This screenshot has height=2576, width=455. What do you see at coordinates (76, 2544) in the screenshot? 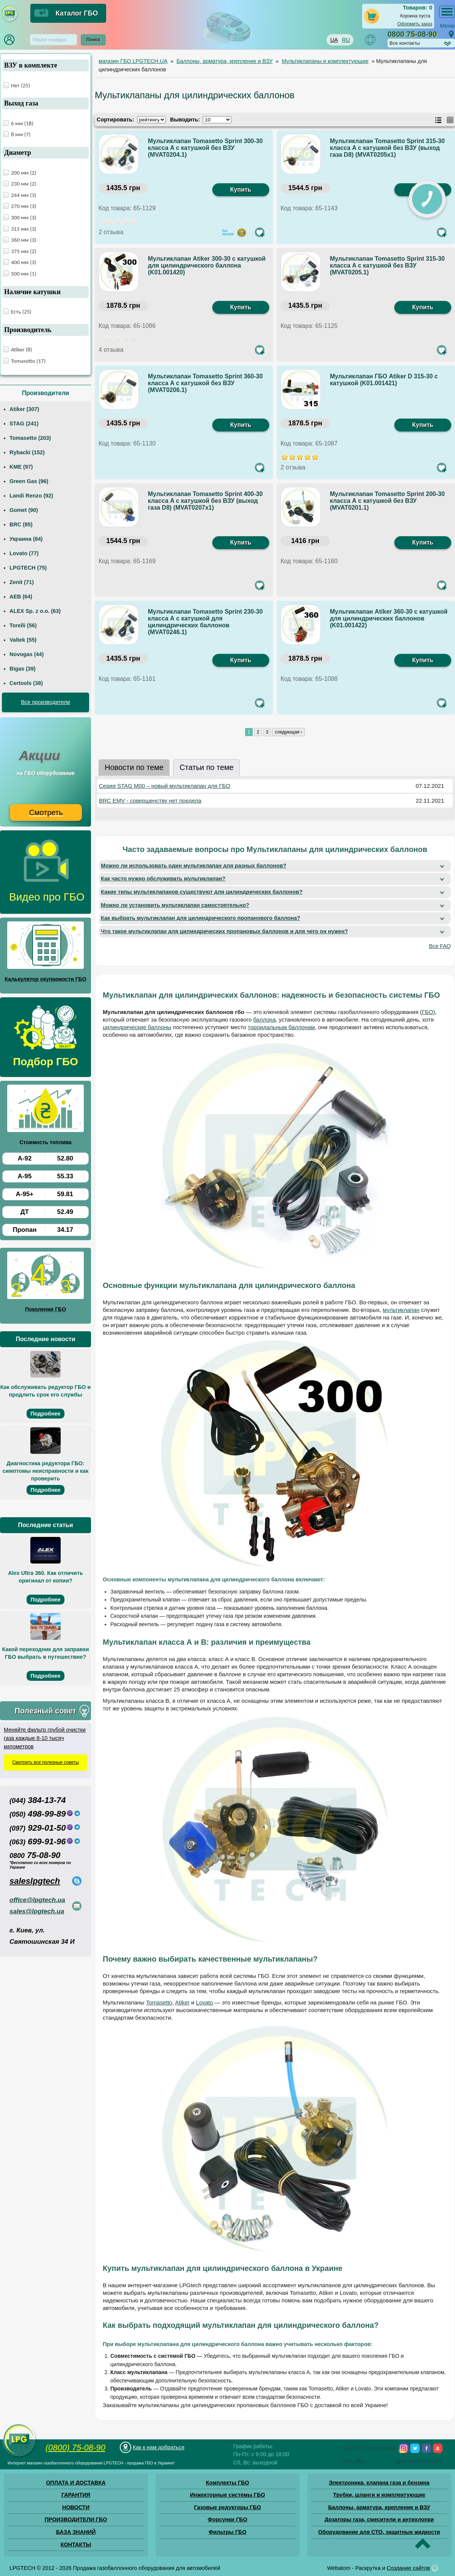
I see `КОНТАКТЫ` at bounding box center [76, 2544].